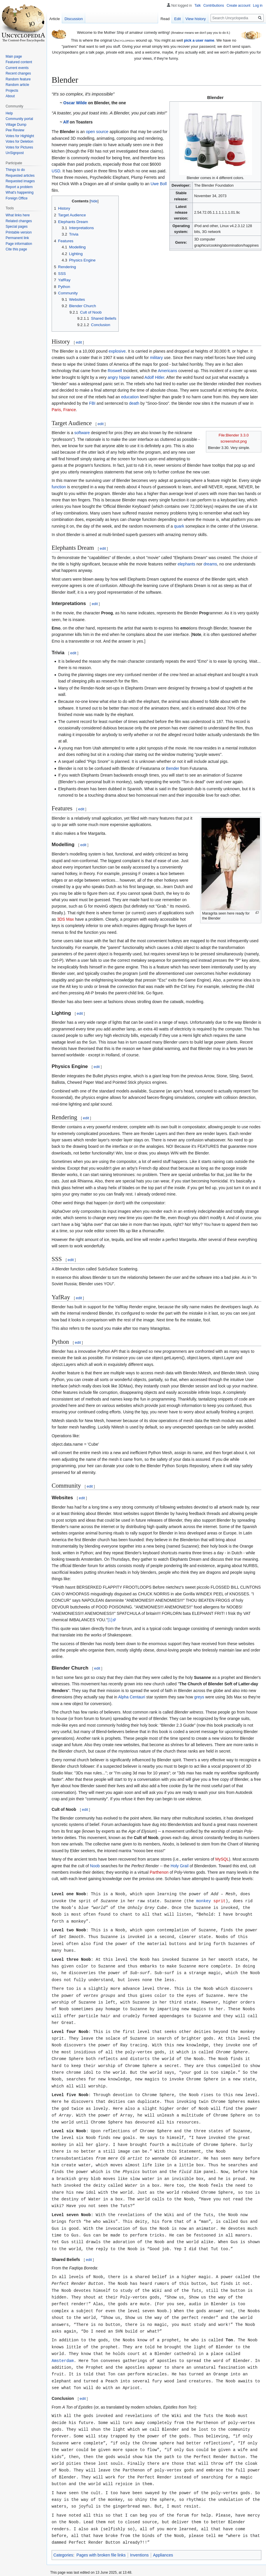 The width and height of the screenshot is (266, 2576). I want to click on UnSignpost, so click(15, 153).